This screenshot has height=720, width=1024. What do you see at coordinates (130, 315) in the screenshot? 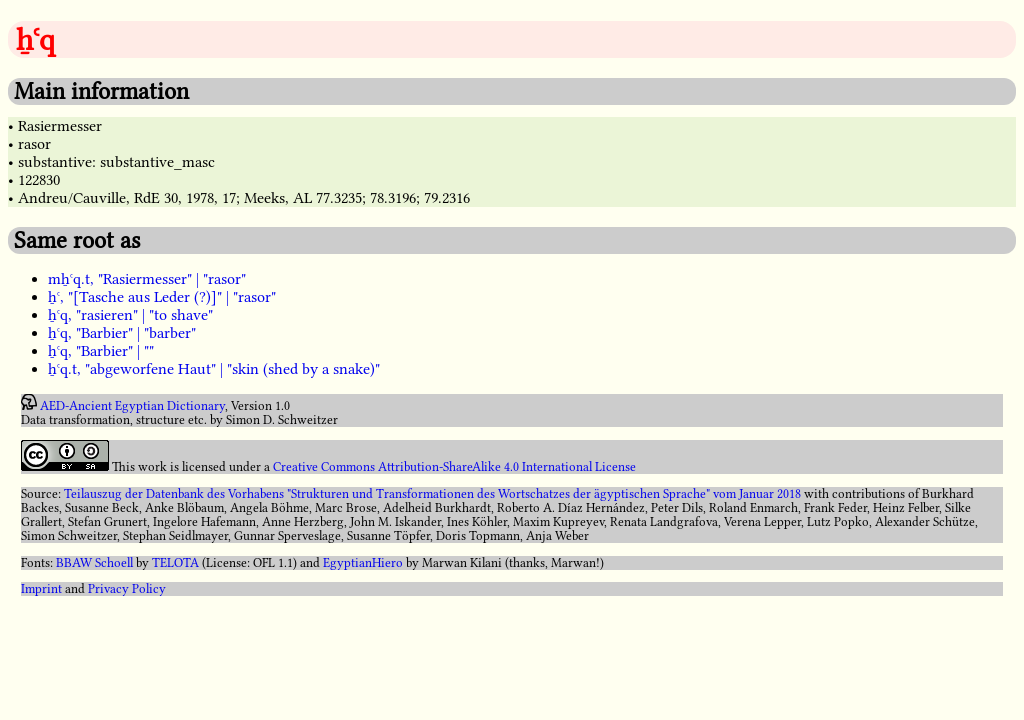
I see `ẖꜥq, "rasieren" | "to shave"` at bounding box center [130, 315].